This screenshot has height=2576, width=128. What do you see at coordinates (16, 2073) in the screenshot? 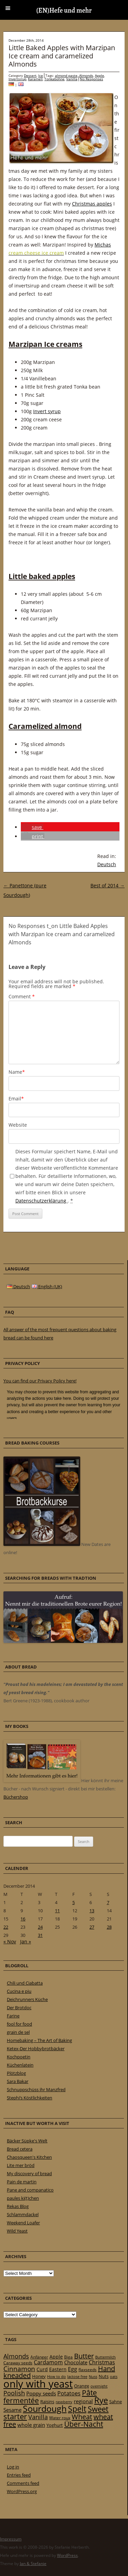
I see `Plötzblog` at bounding box center [16, 2073].